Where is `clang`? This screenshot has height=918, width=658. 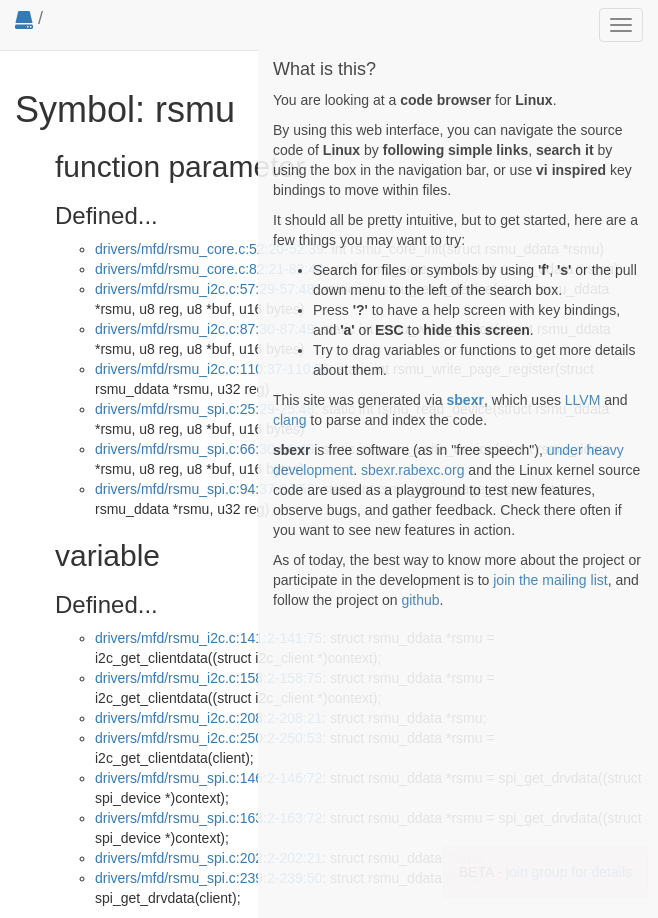
clang is located at coordinates (289, 420).